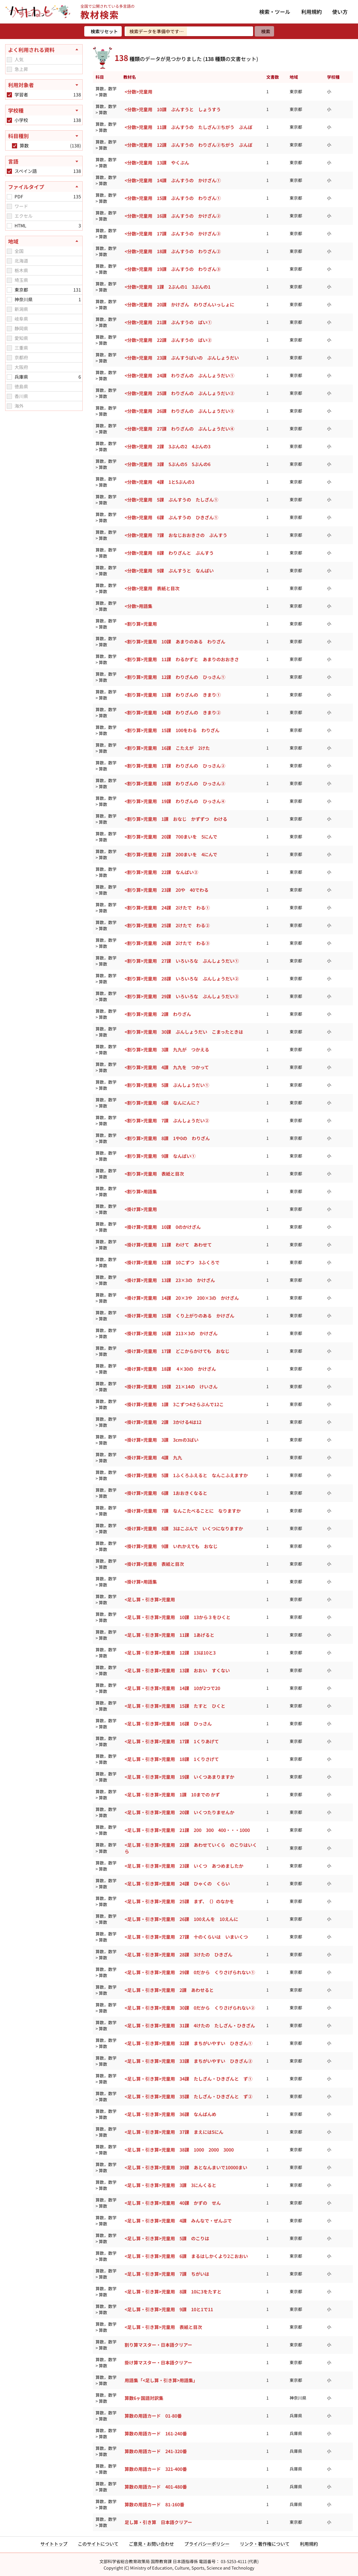  I want to click on <足し算・引き算>児童用 3課 3にんくると, so click(170, 2185).